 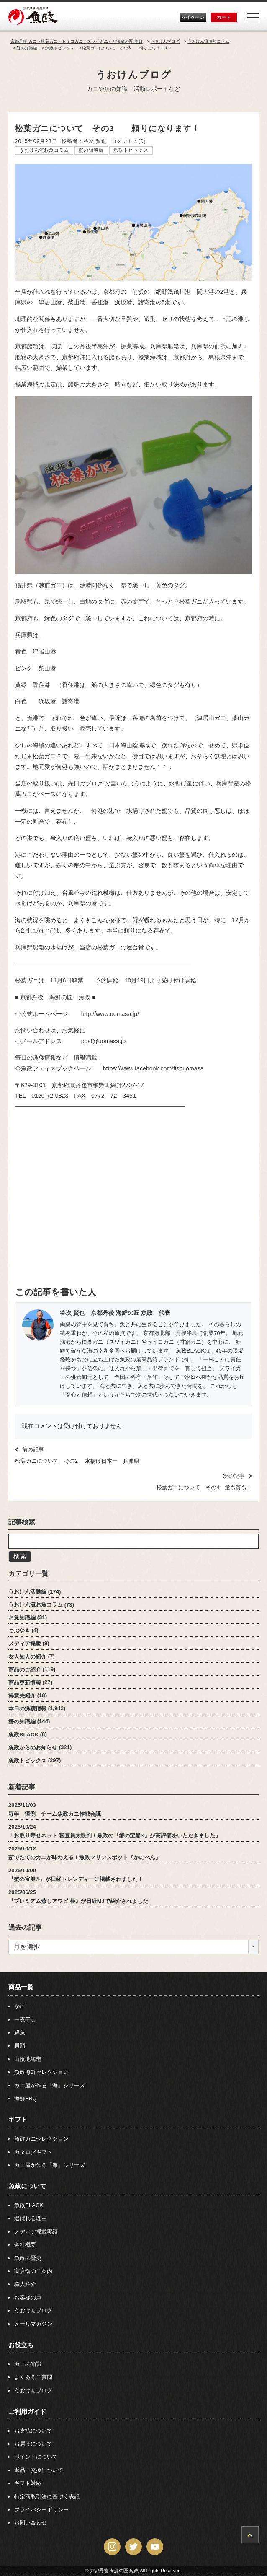 What do you see at coordinates (19, 2006) in the screenshot?
I see `かに` at bounding box center [19, 2006].